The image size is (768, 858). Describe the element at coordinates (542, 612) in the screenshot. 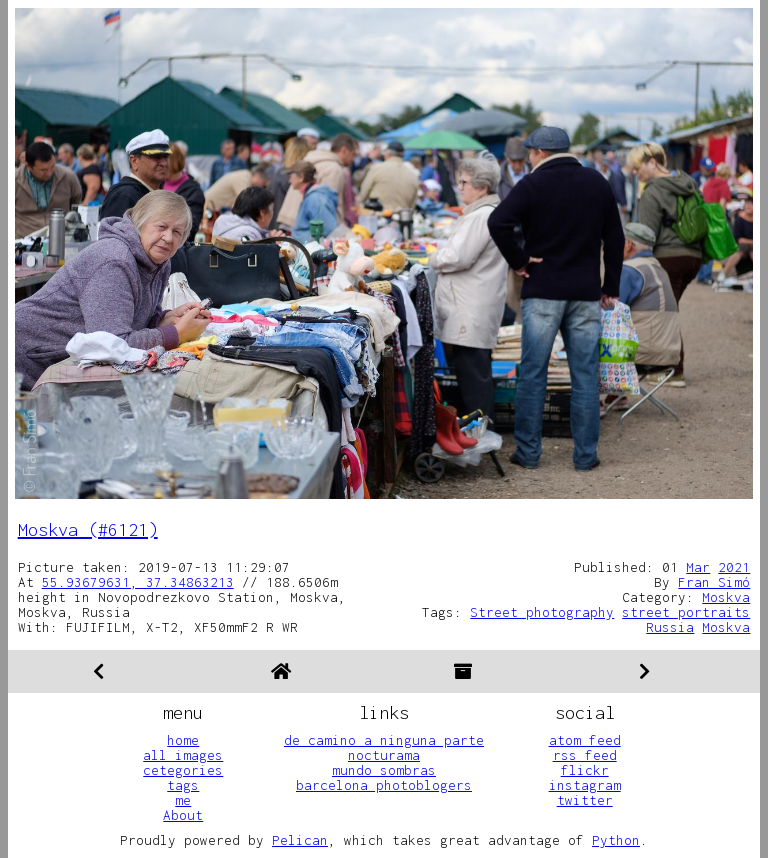

I see `Street photography` at that location.